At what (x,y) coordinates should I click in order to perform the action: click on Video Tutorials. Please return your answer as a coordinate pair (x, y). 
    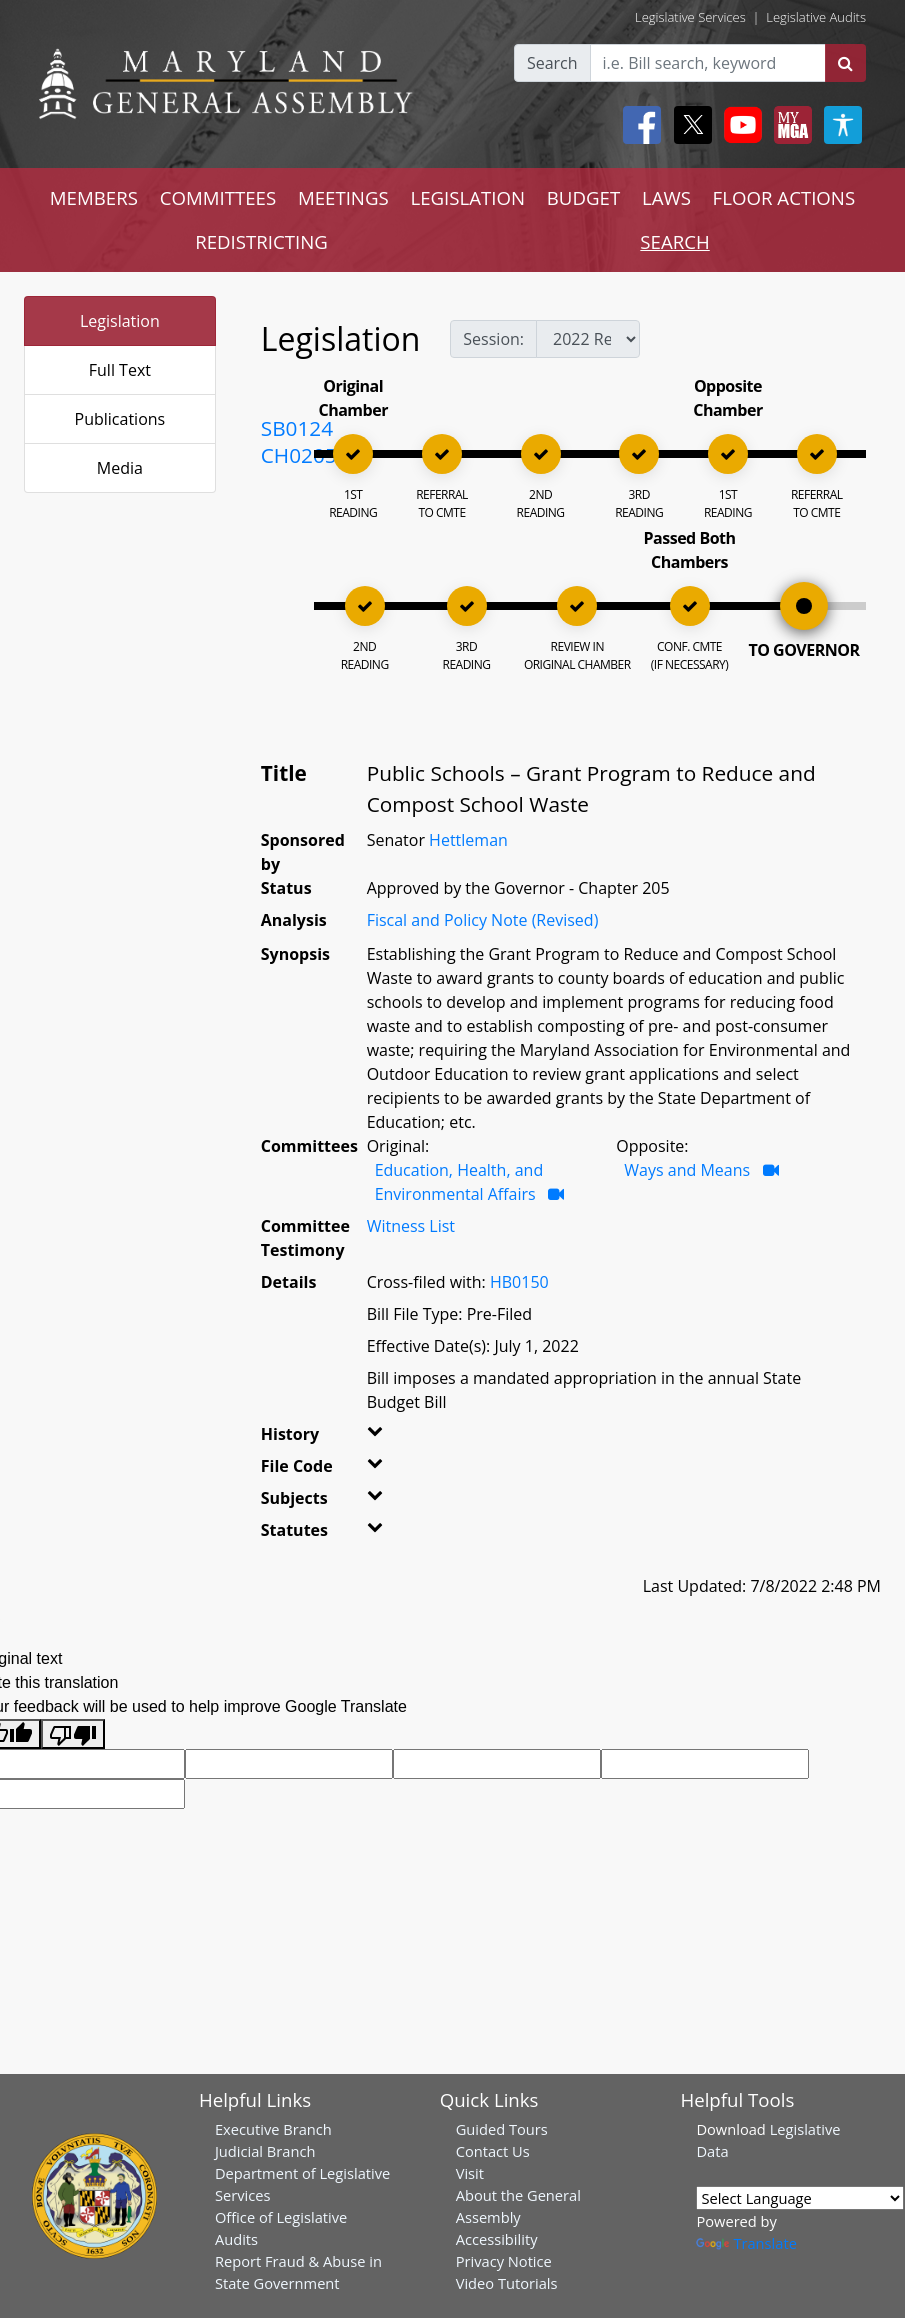
    Looking at the image, I should click on (507, 2283).